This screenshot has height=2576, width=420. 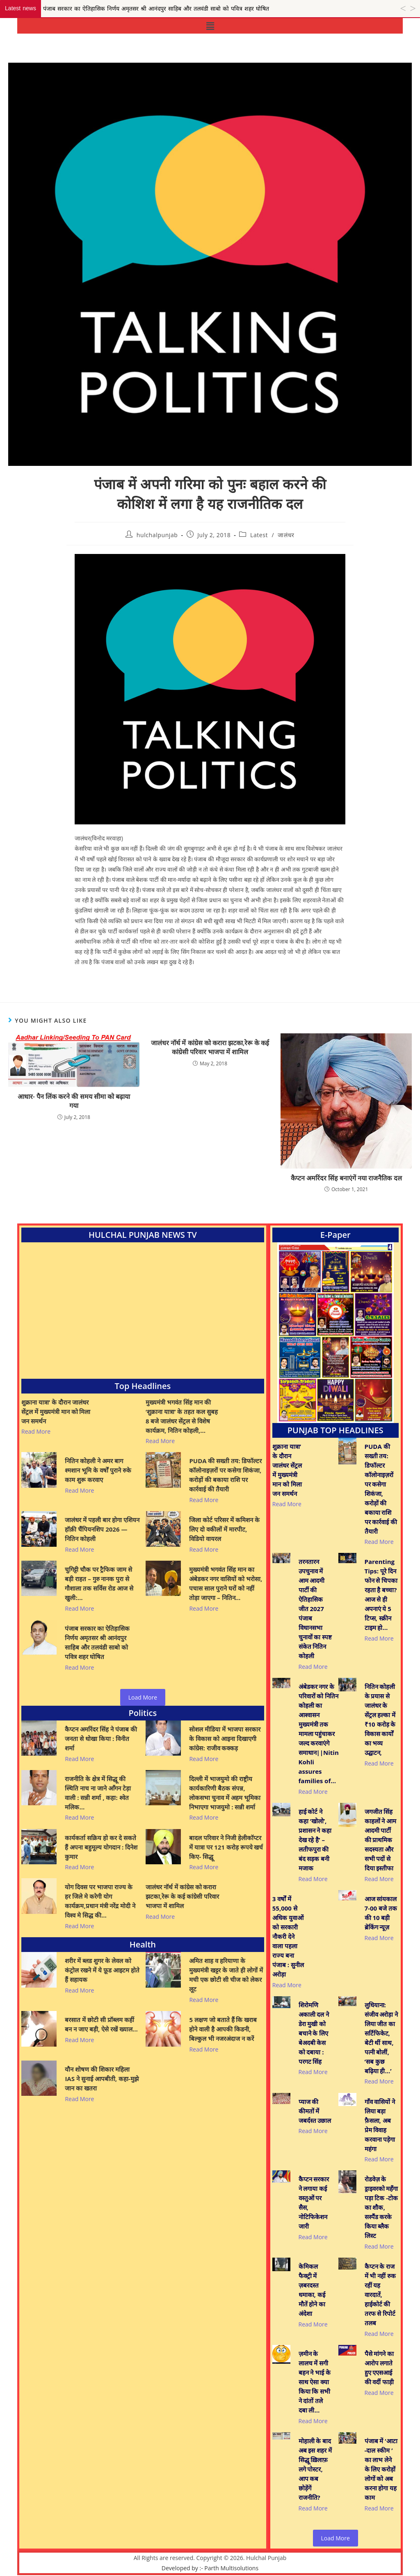 I want to click on 3 वर्षों में 55,000 से अधिक युवाओं को सरकारी नौकरी देने वाला पहला राज्य बना पंजाब : सुनील अरोड़ा, so click(x=288, y=1936).